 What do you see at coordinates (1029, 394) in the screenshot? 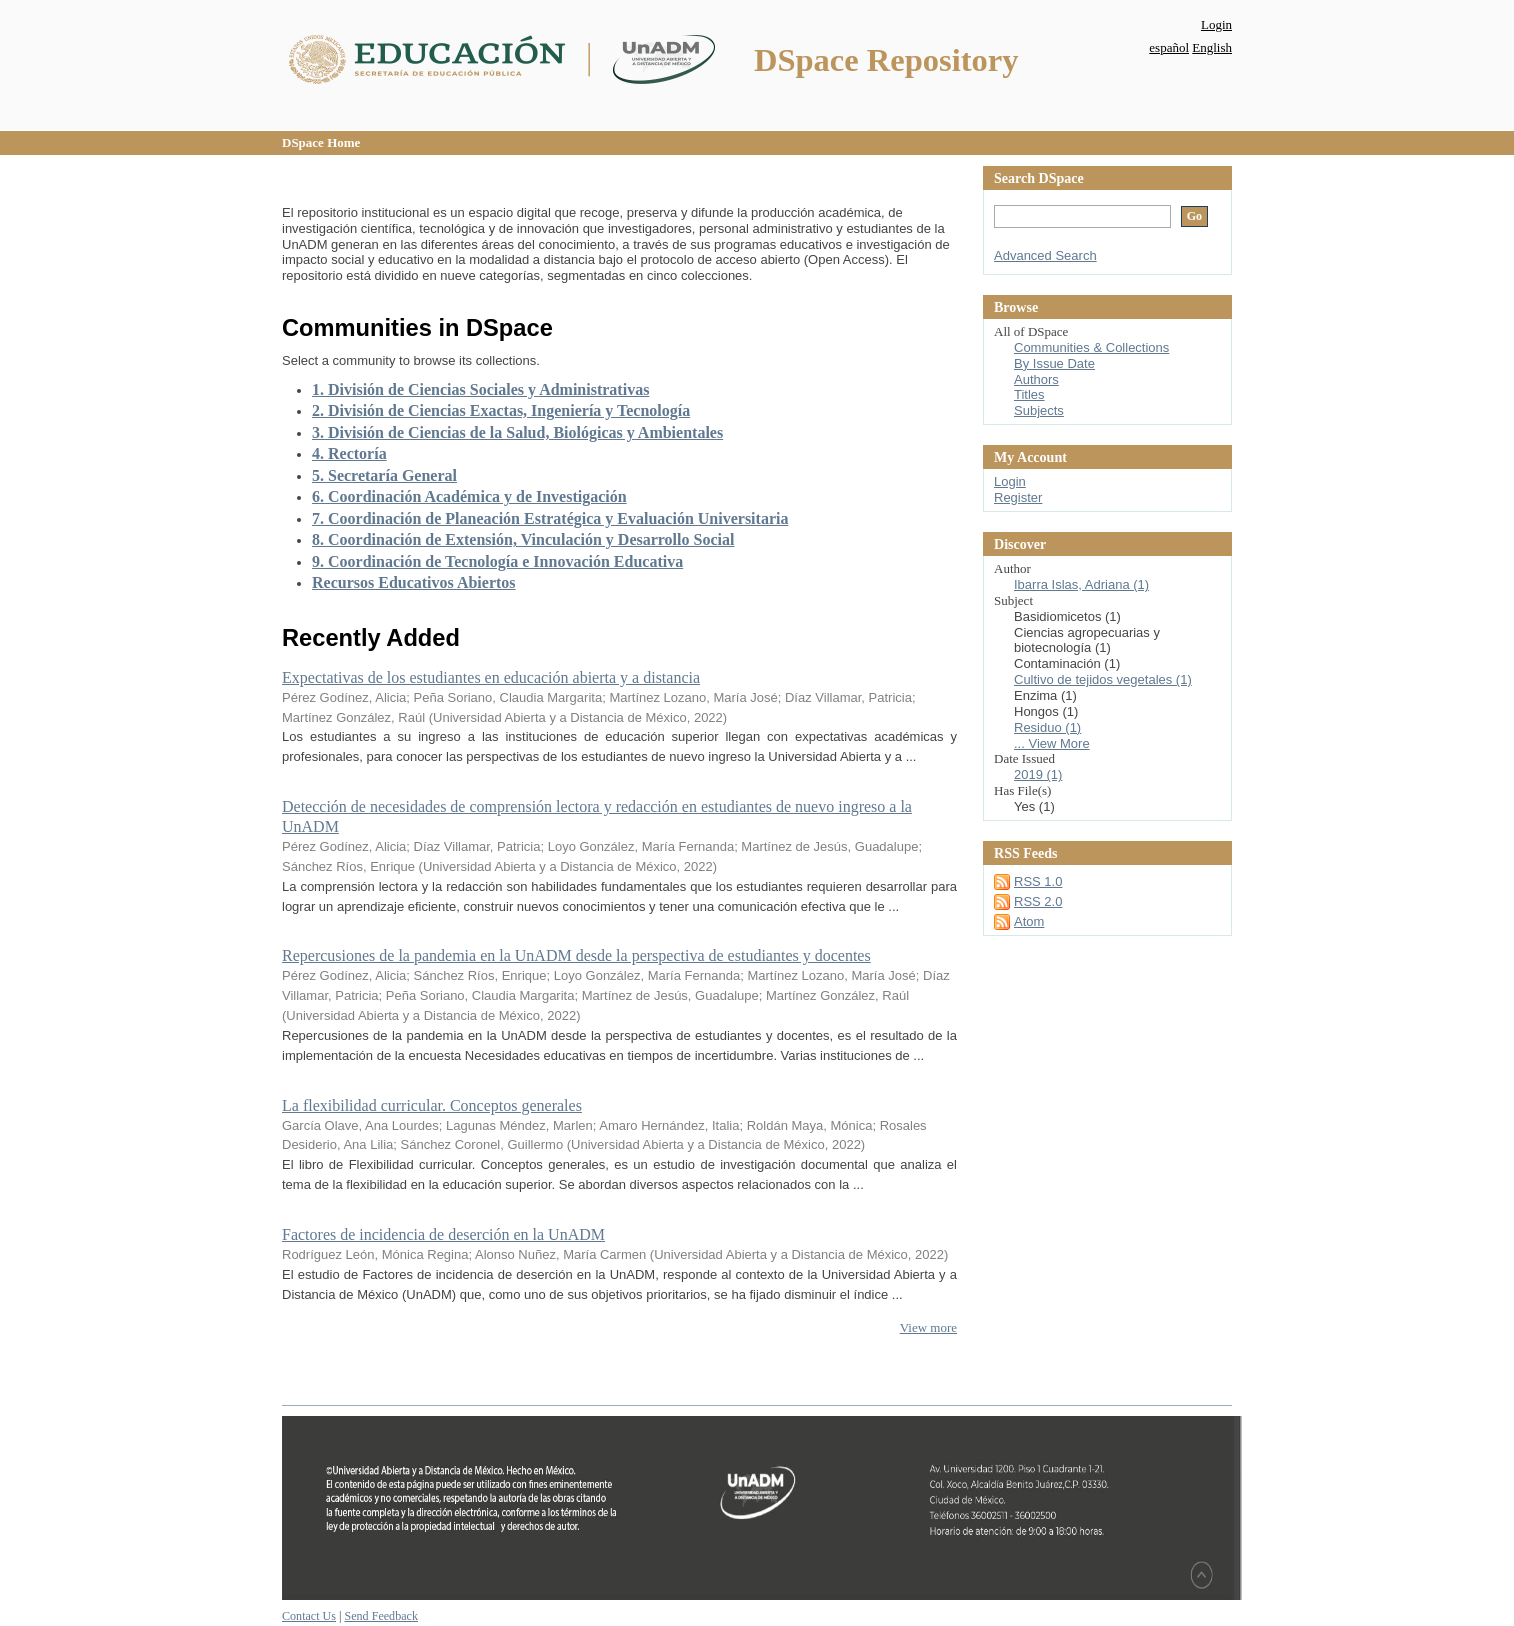
I see `Titles` at bounding box center [1029, 394].